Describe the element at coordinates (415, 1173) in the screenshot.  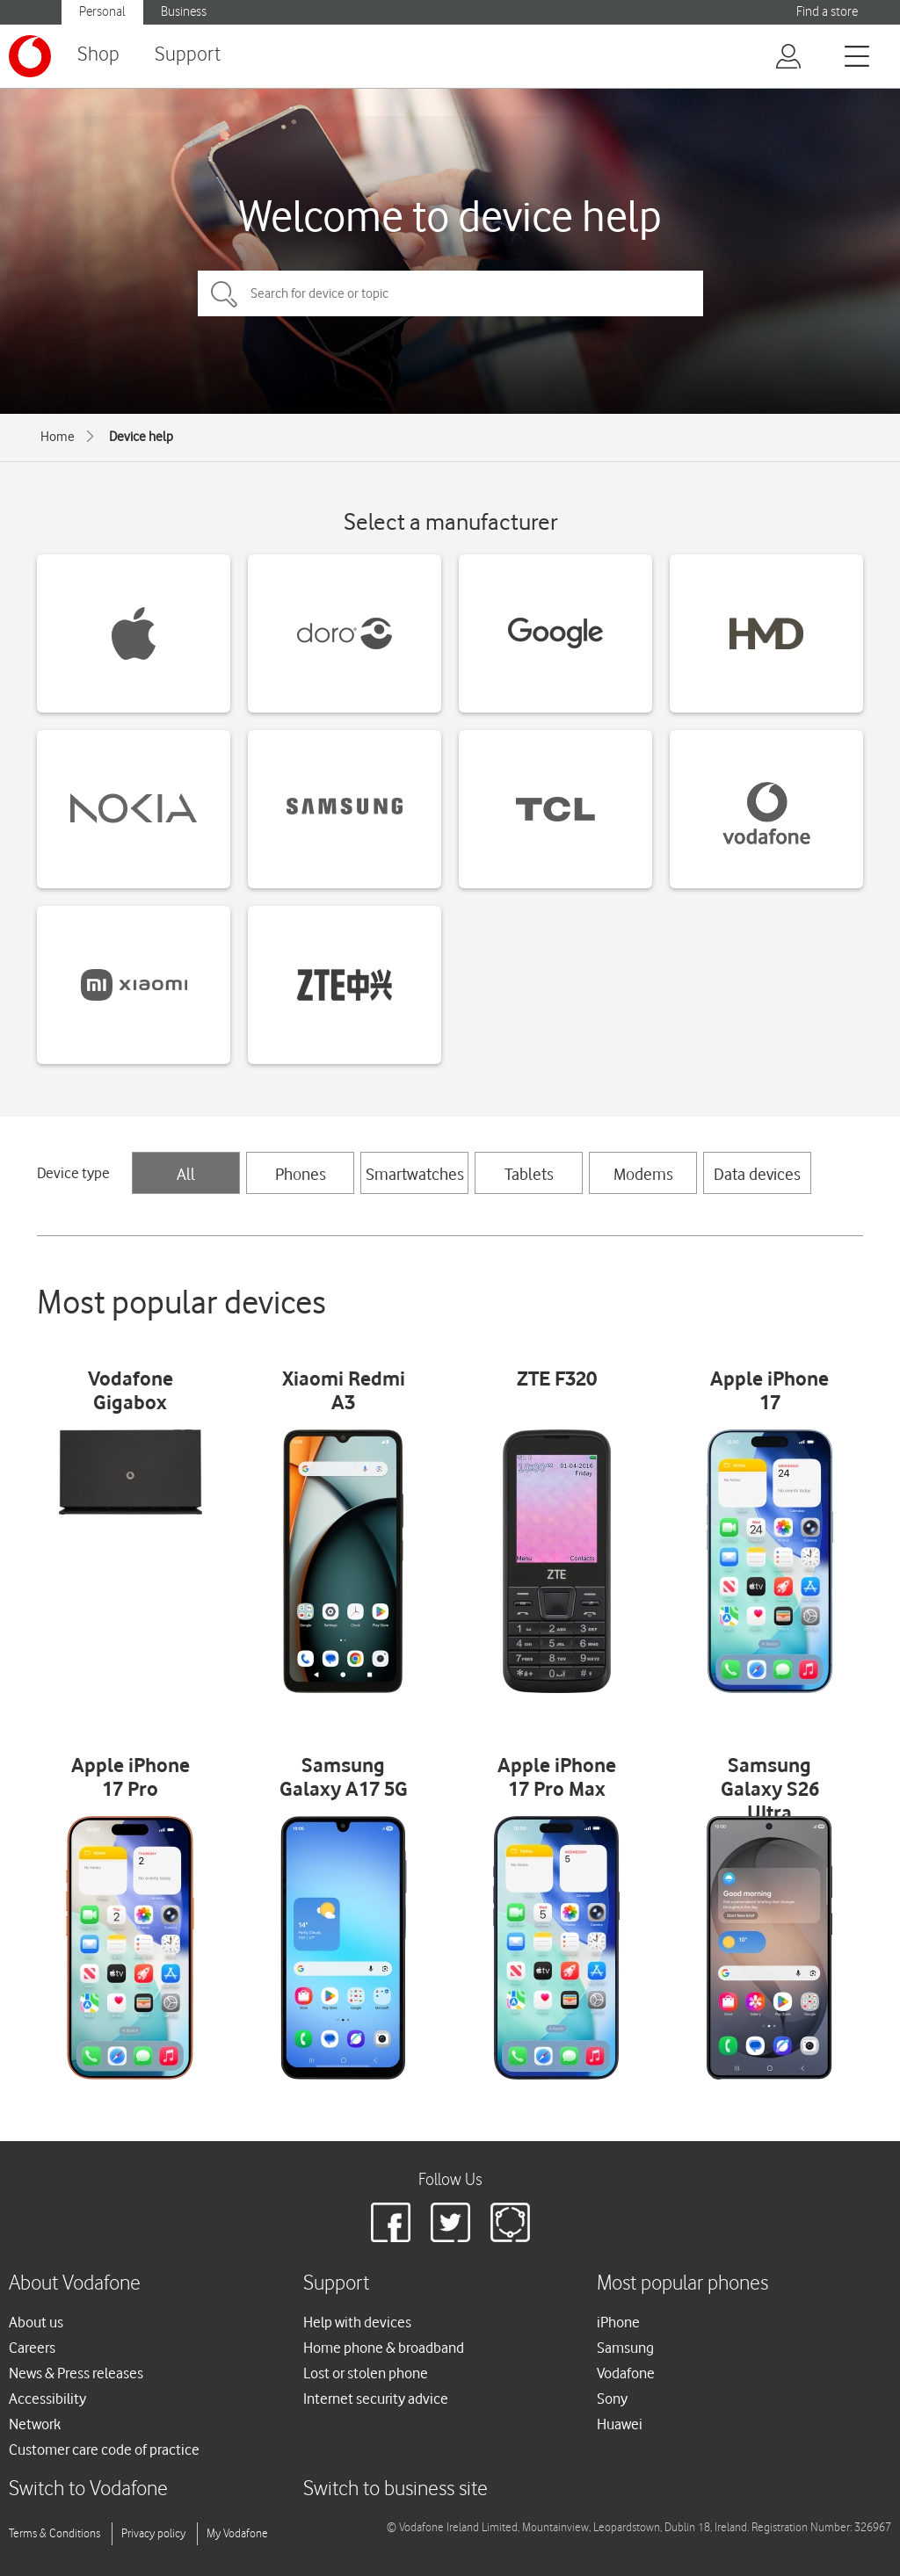
I see `Smartwatches` at that location.